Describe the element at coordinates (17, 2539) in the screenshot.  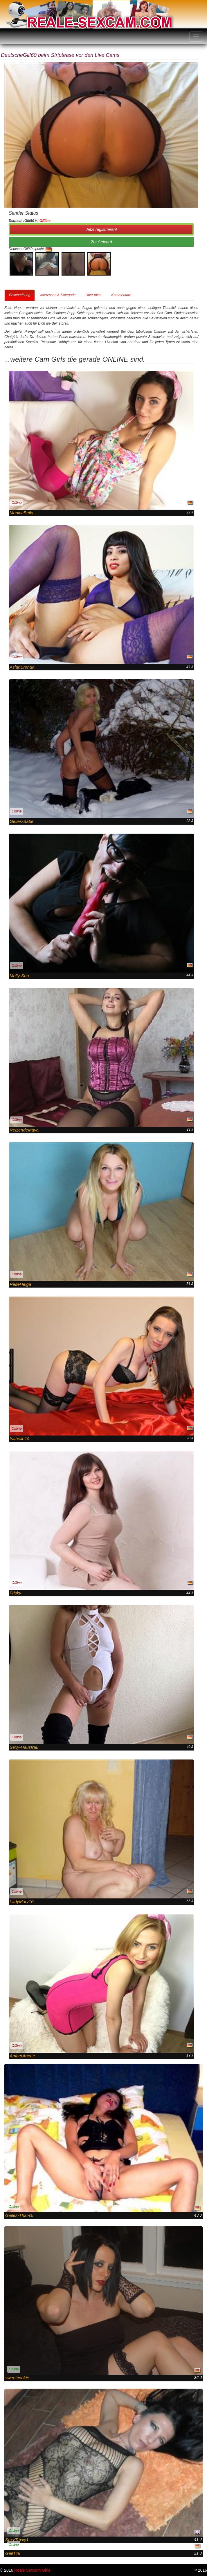
I see `SexyTrixxy1` at that location.